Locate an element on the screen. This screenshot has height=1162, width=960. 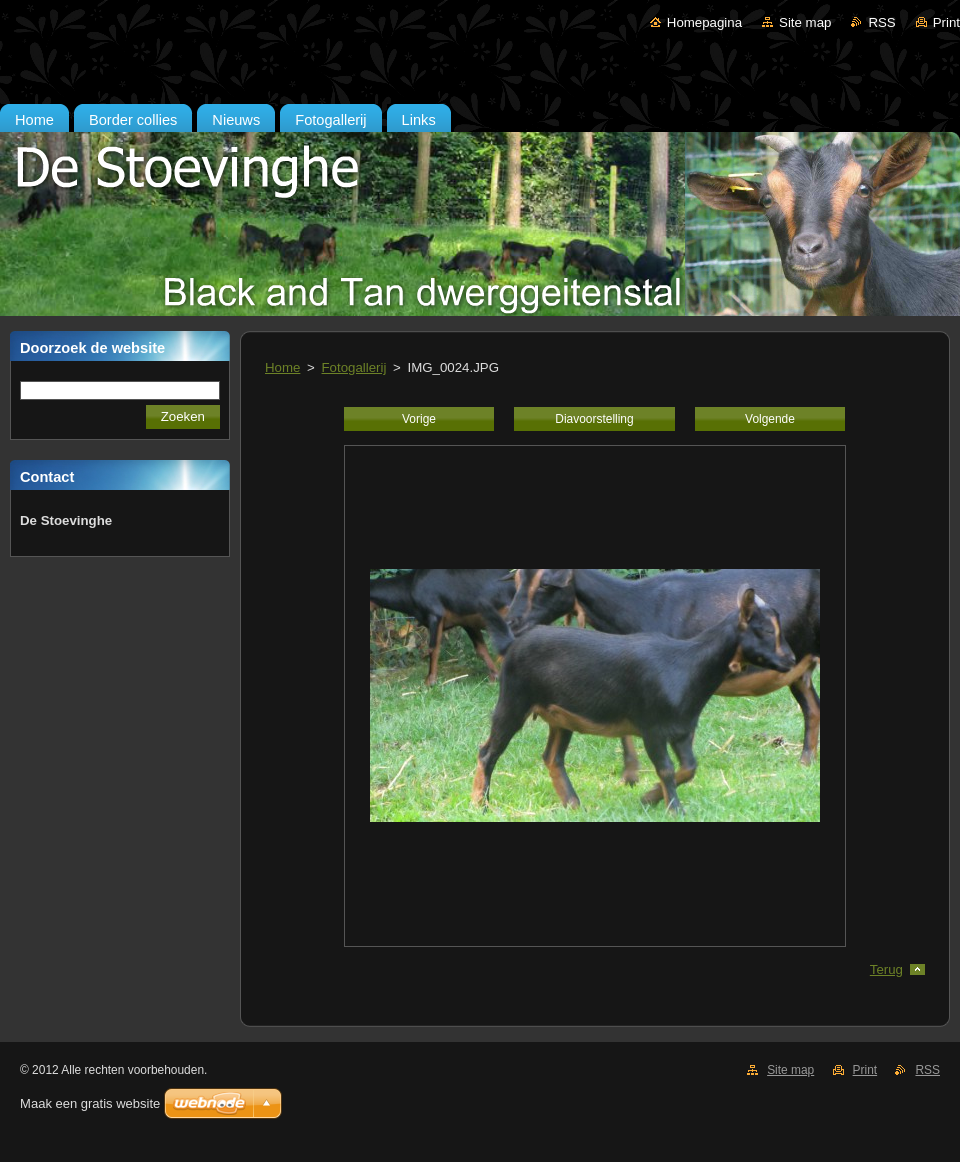
Fotogallerij is located at coordinates (354, 367).